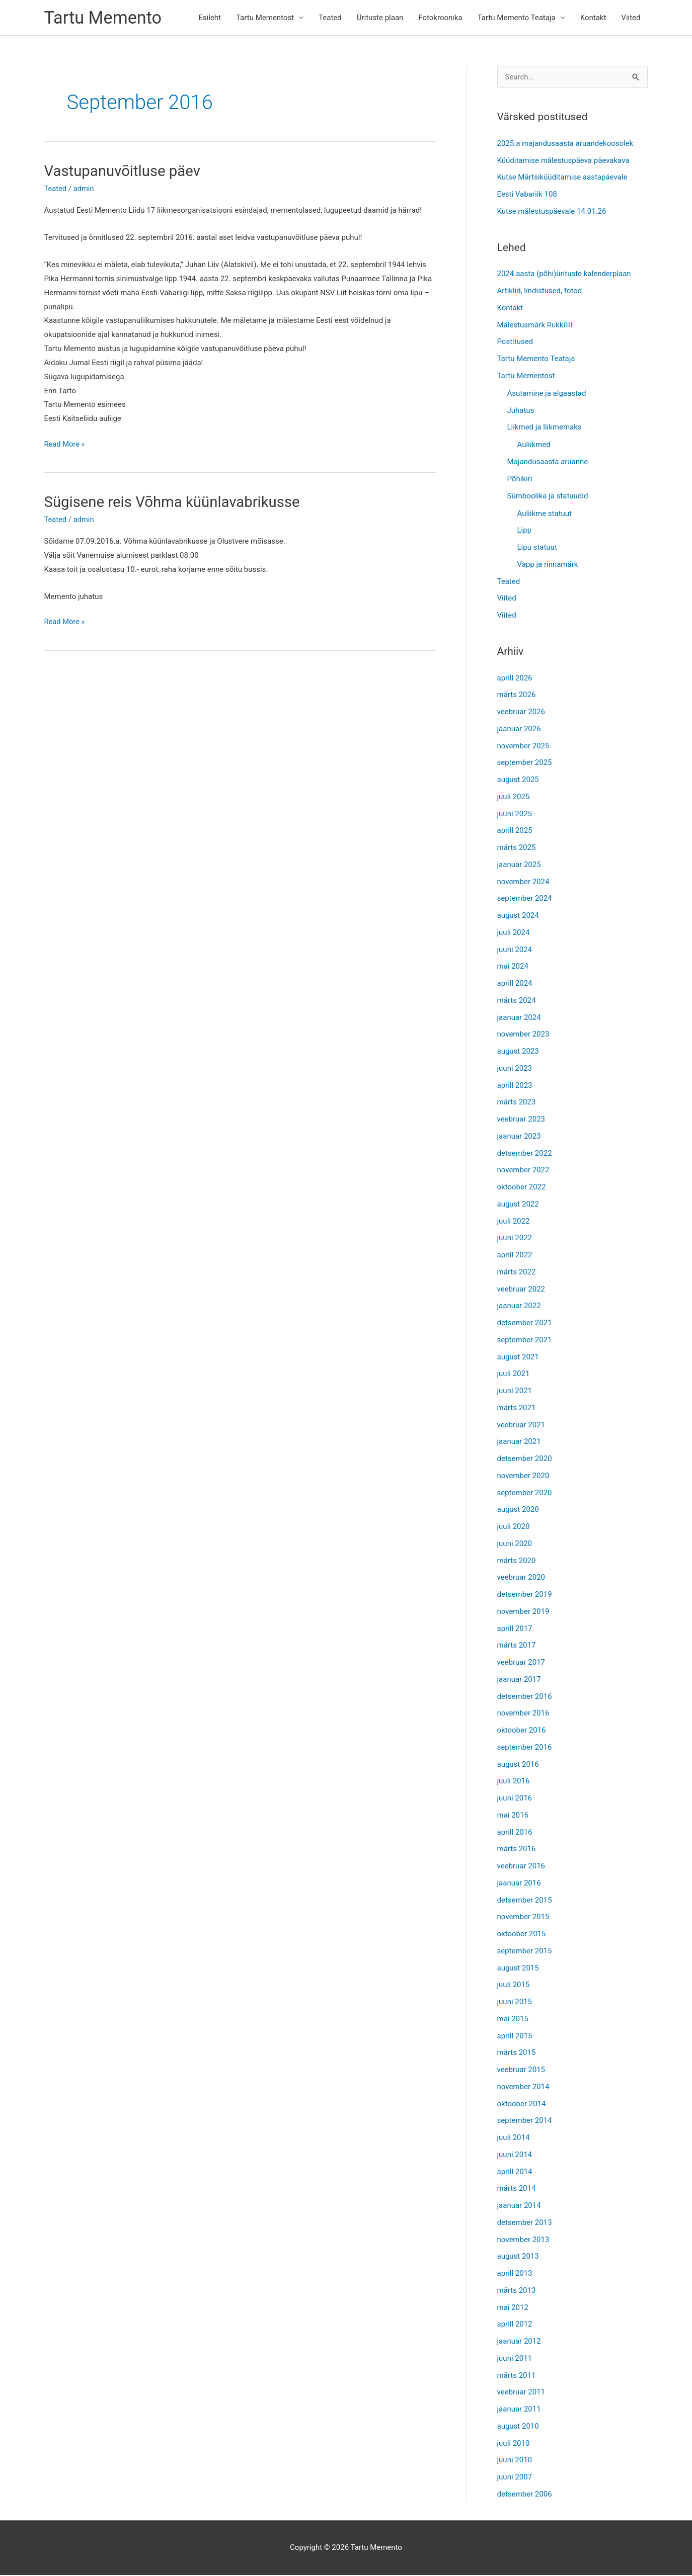 The image size is (692, 2576). I want to click on juuli 2021, so click(513, 1374).